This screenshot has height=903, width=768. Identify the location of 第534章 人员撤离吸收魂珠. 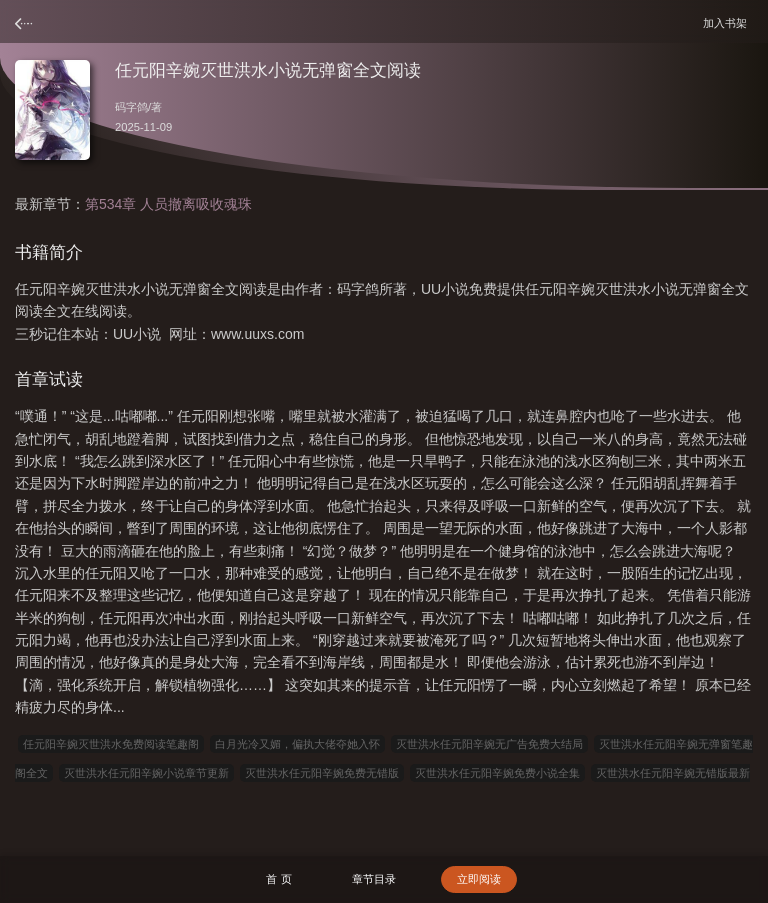
(168, 204).